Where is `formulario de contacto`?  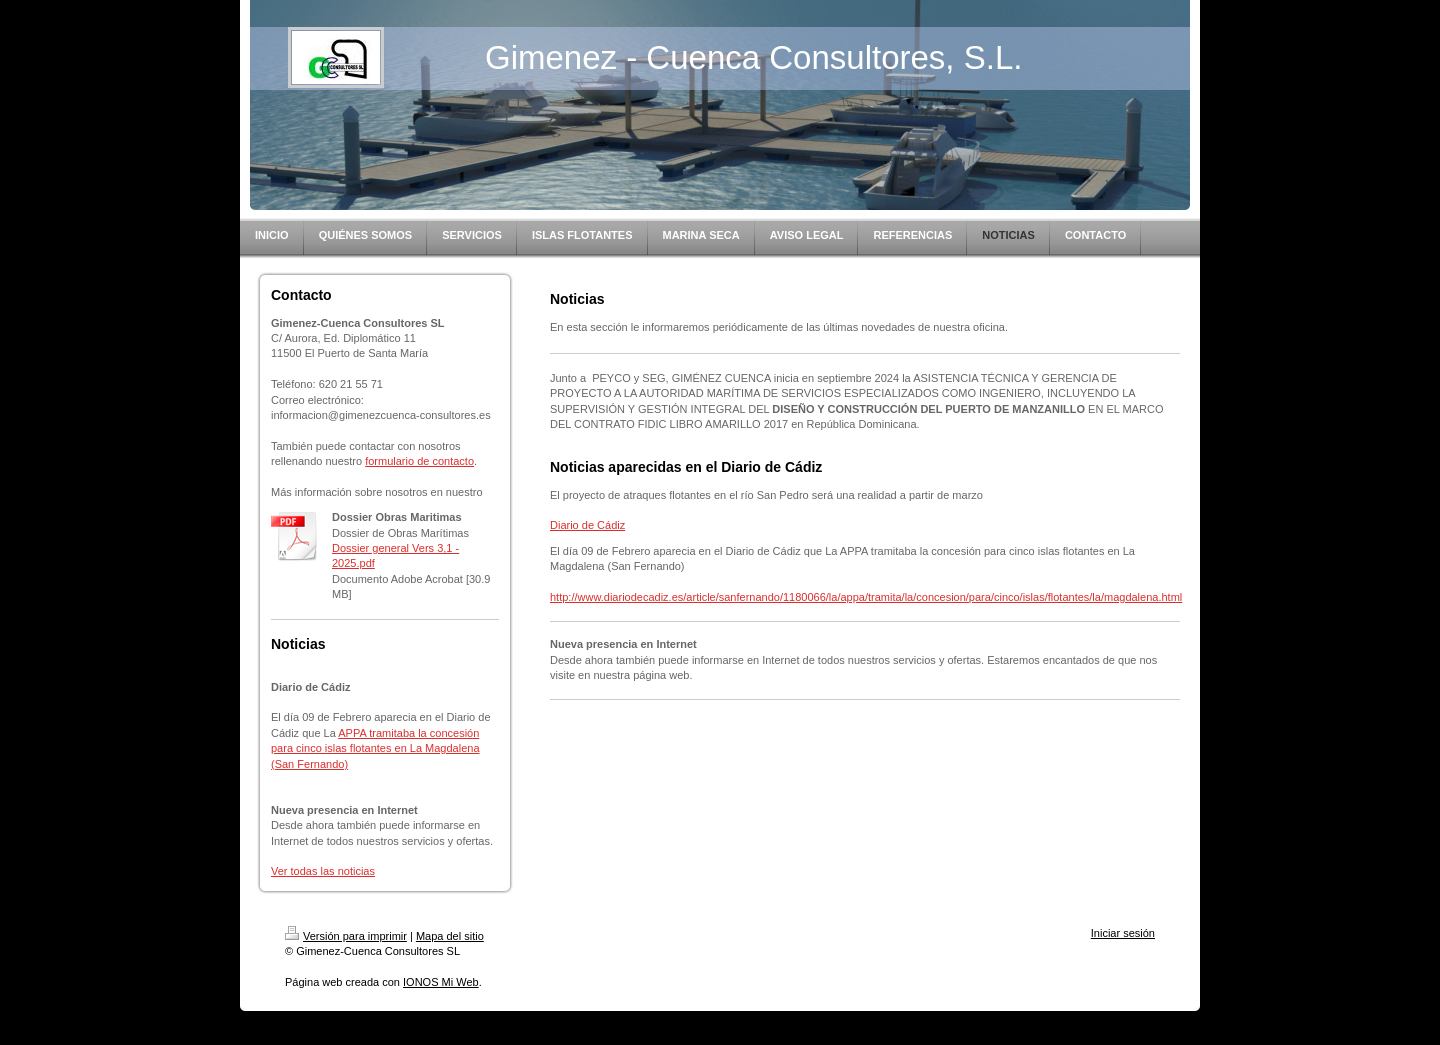
formulario de contacto is located at coordinates (419, 461).